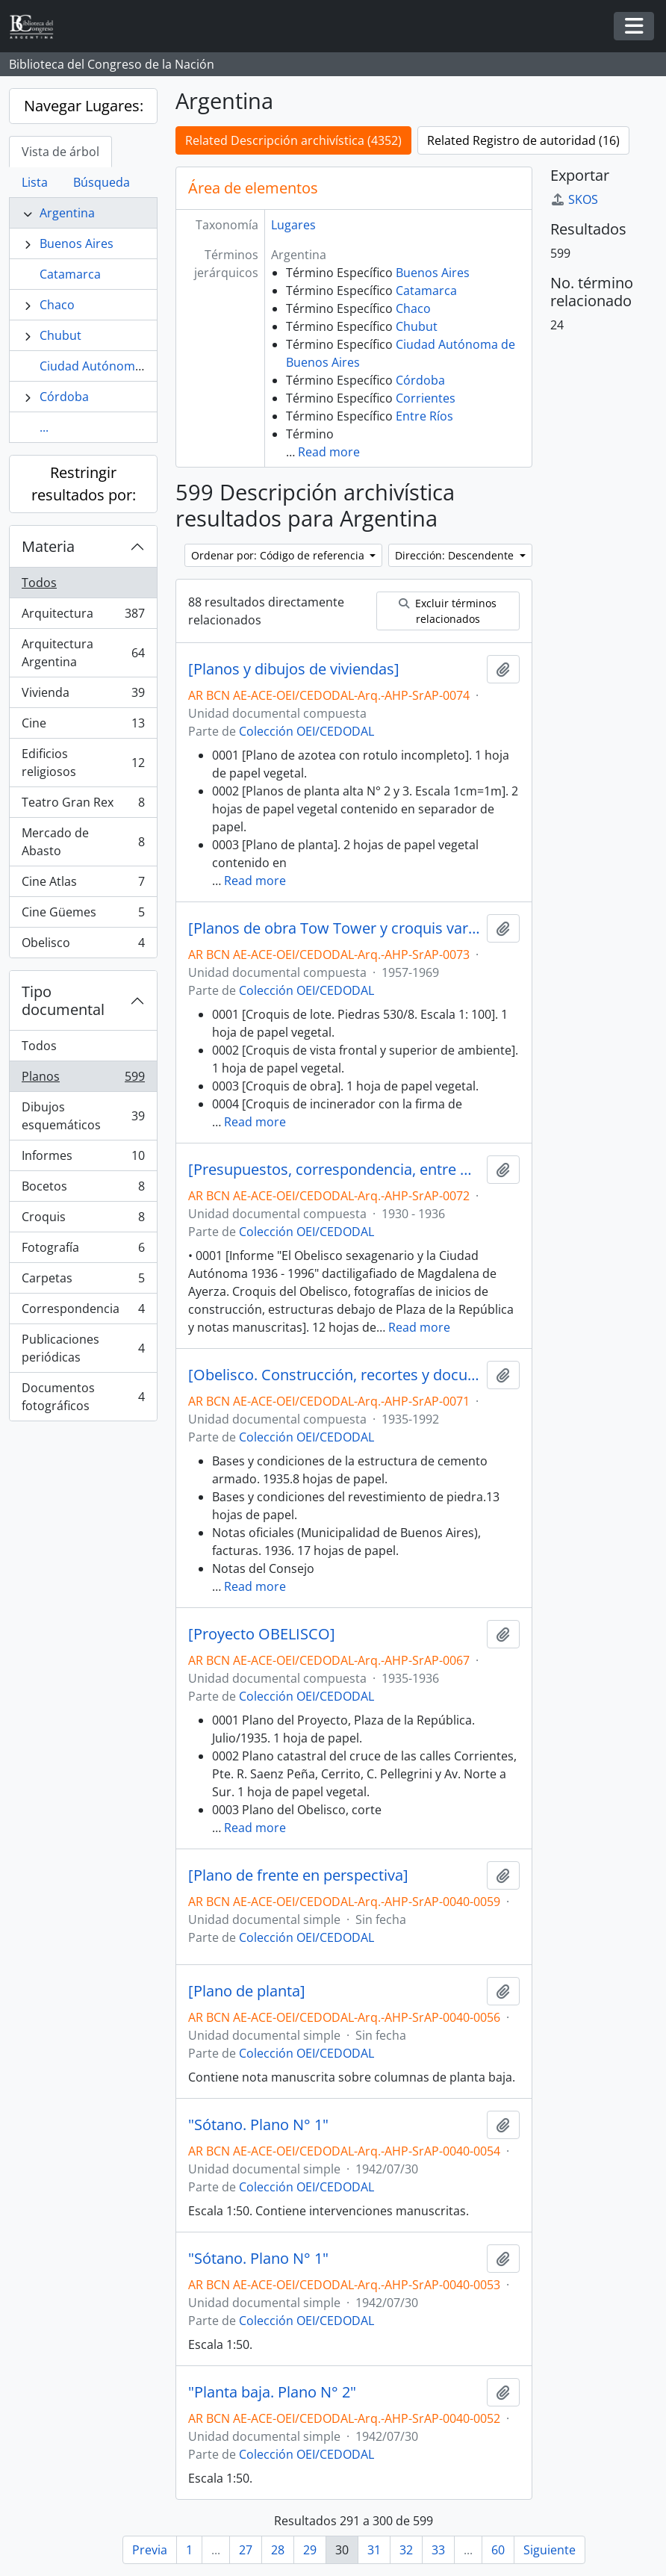 The image size is (666, 2576). Describe the element at coordinates (64, 396) in the screenshot. I see `Córdoba` at that location.